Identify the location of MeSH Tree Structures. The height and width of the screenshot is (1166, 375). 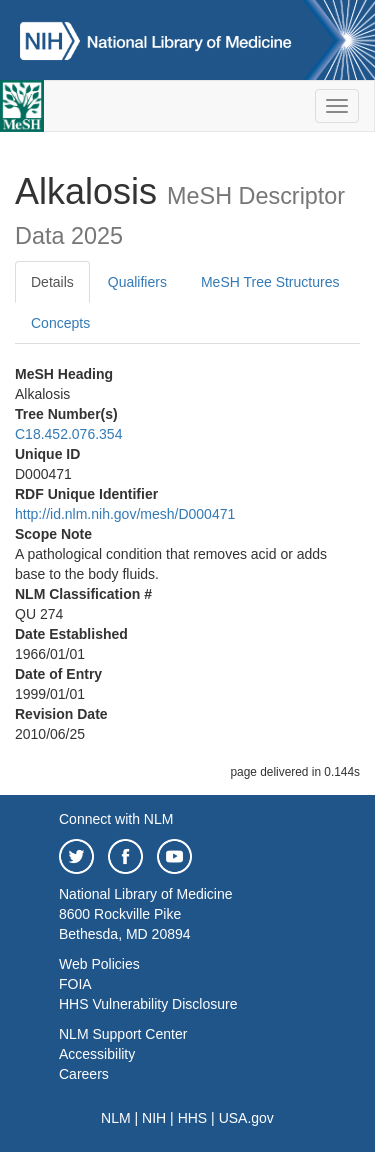
(270, 282).